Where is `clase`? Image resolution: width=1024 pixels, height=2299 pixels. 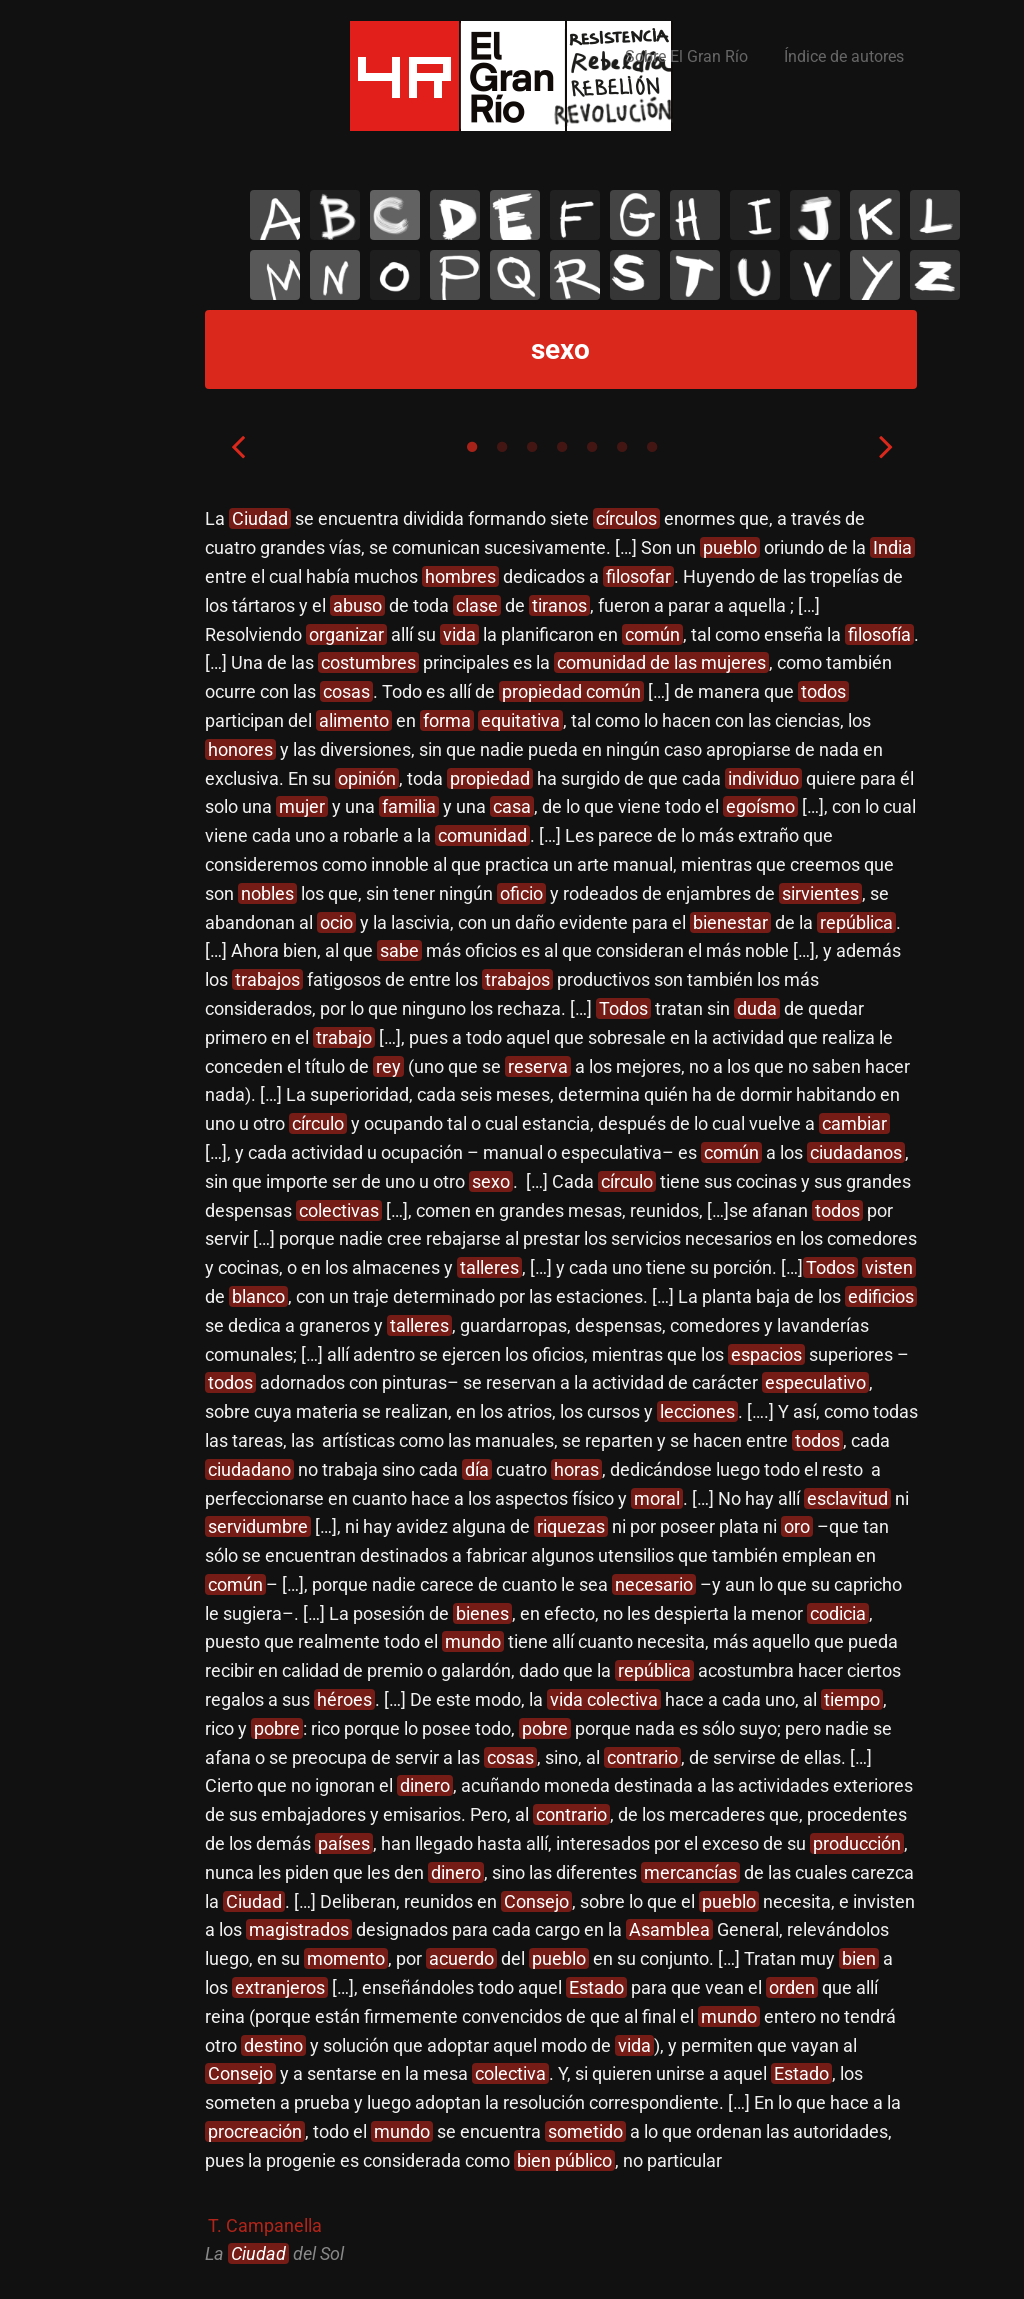 clase is located at coordinates (477, 605).